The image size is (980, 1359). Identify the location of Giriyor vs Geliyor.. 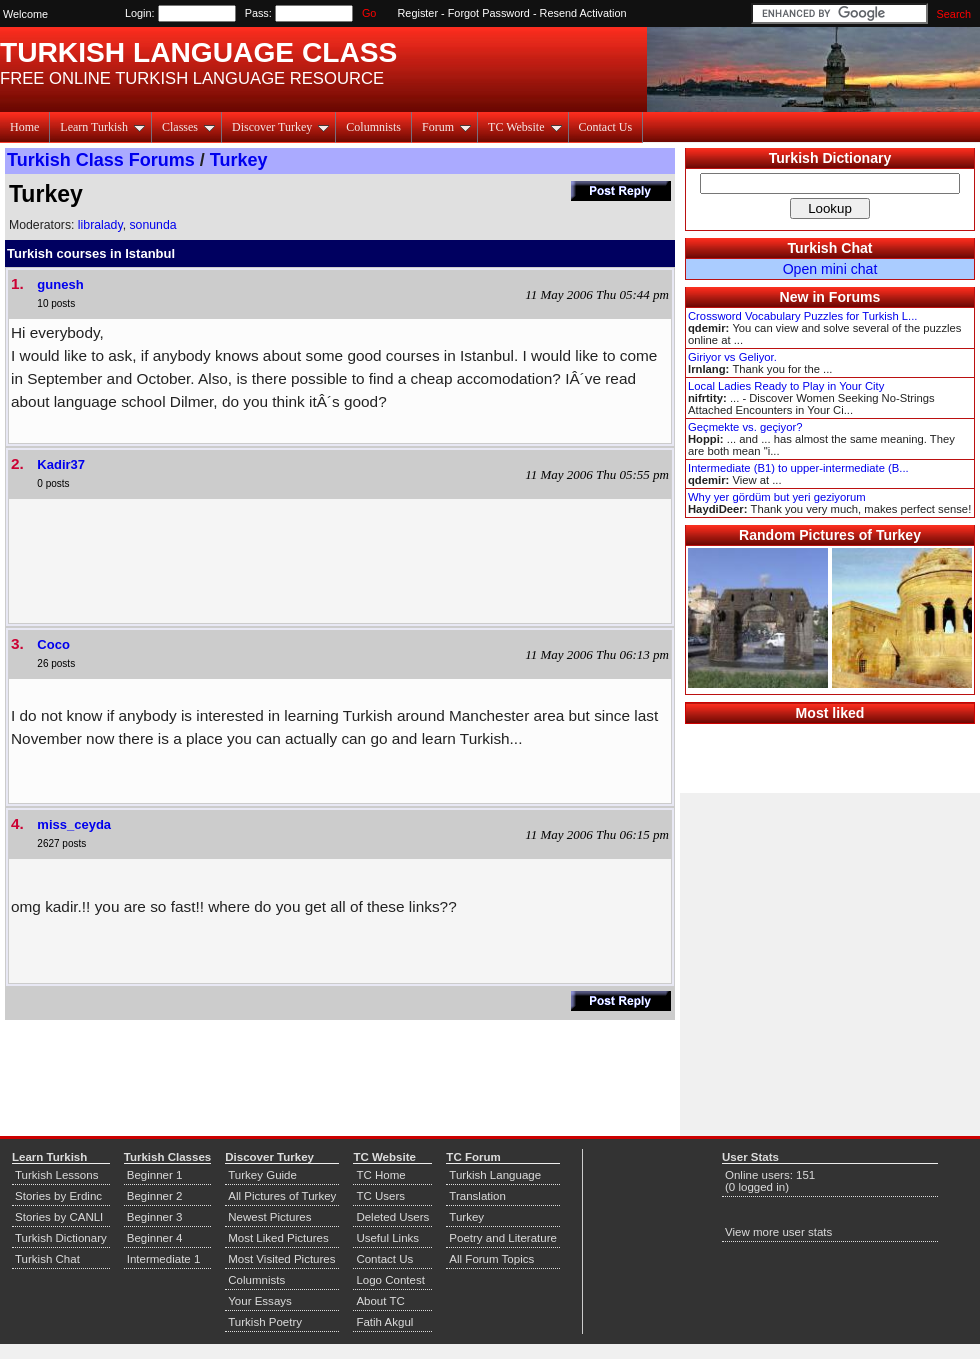
(732, 357).